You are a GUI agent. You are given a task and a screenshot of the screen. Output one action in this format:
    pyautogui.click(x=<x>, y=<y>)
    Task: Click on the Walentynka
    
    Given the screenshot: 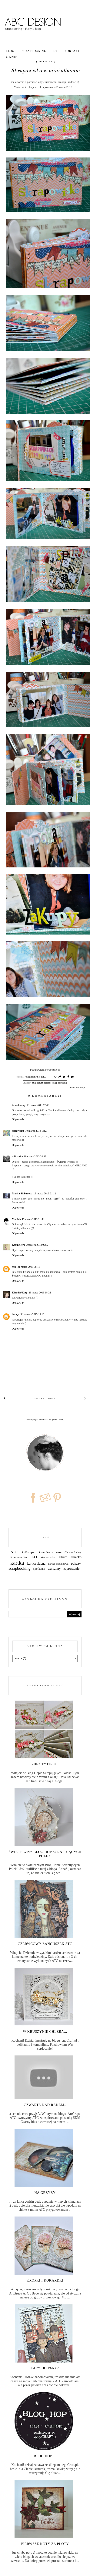 What is the action you would take?
    pyautogui.click(x=48, y=1557)
    